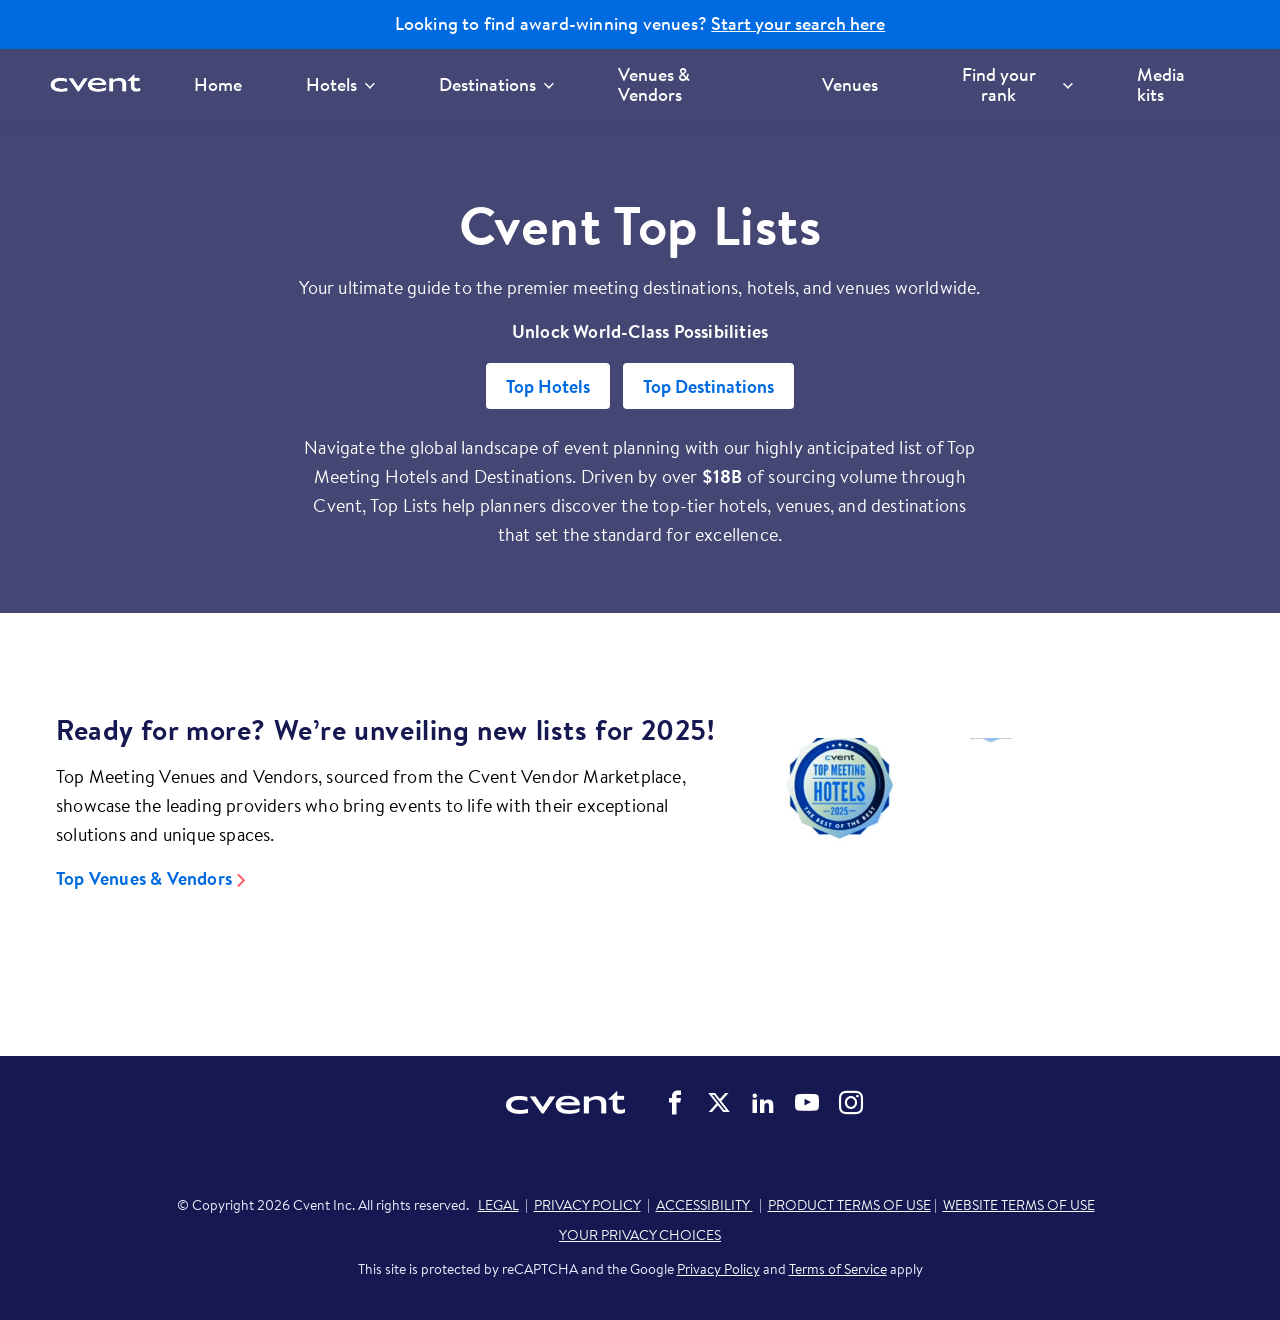  I want to click on Start your search here, so click(798, 24).